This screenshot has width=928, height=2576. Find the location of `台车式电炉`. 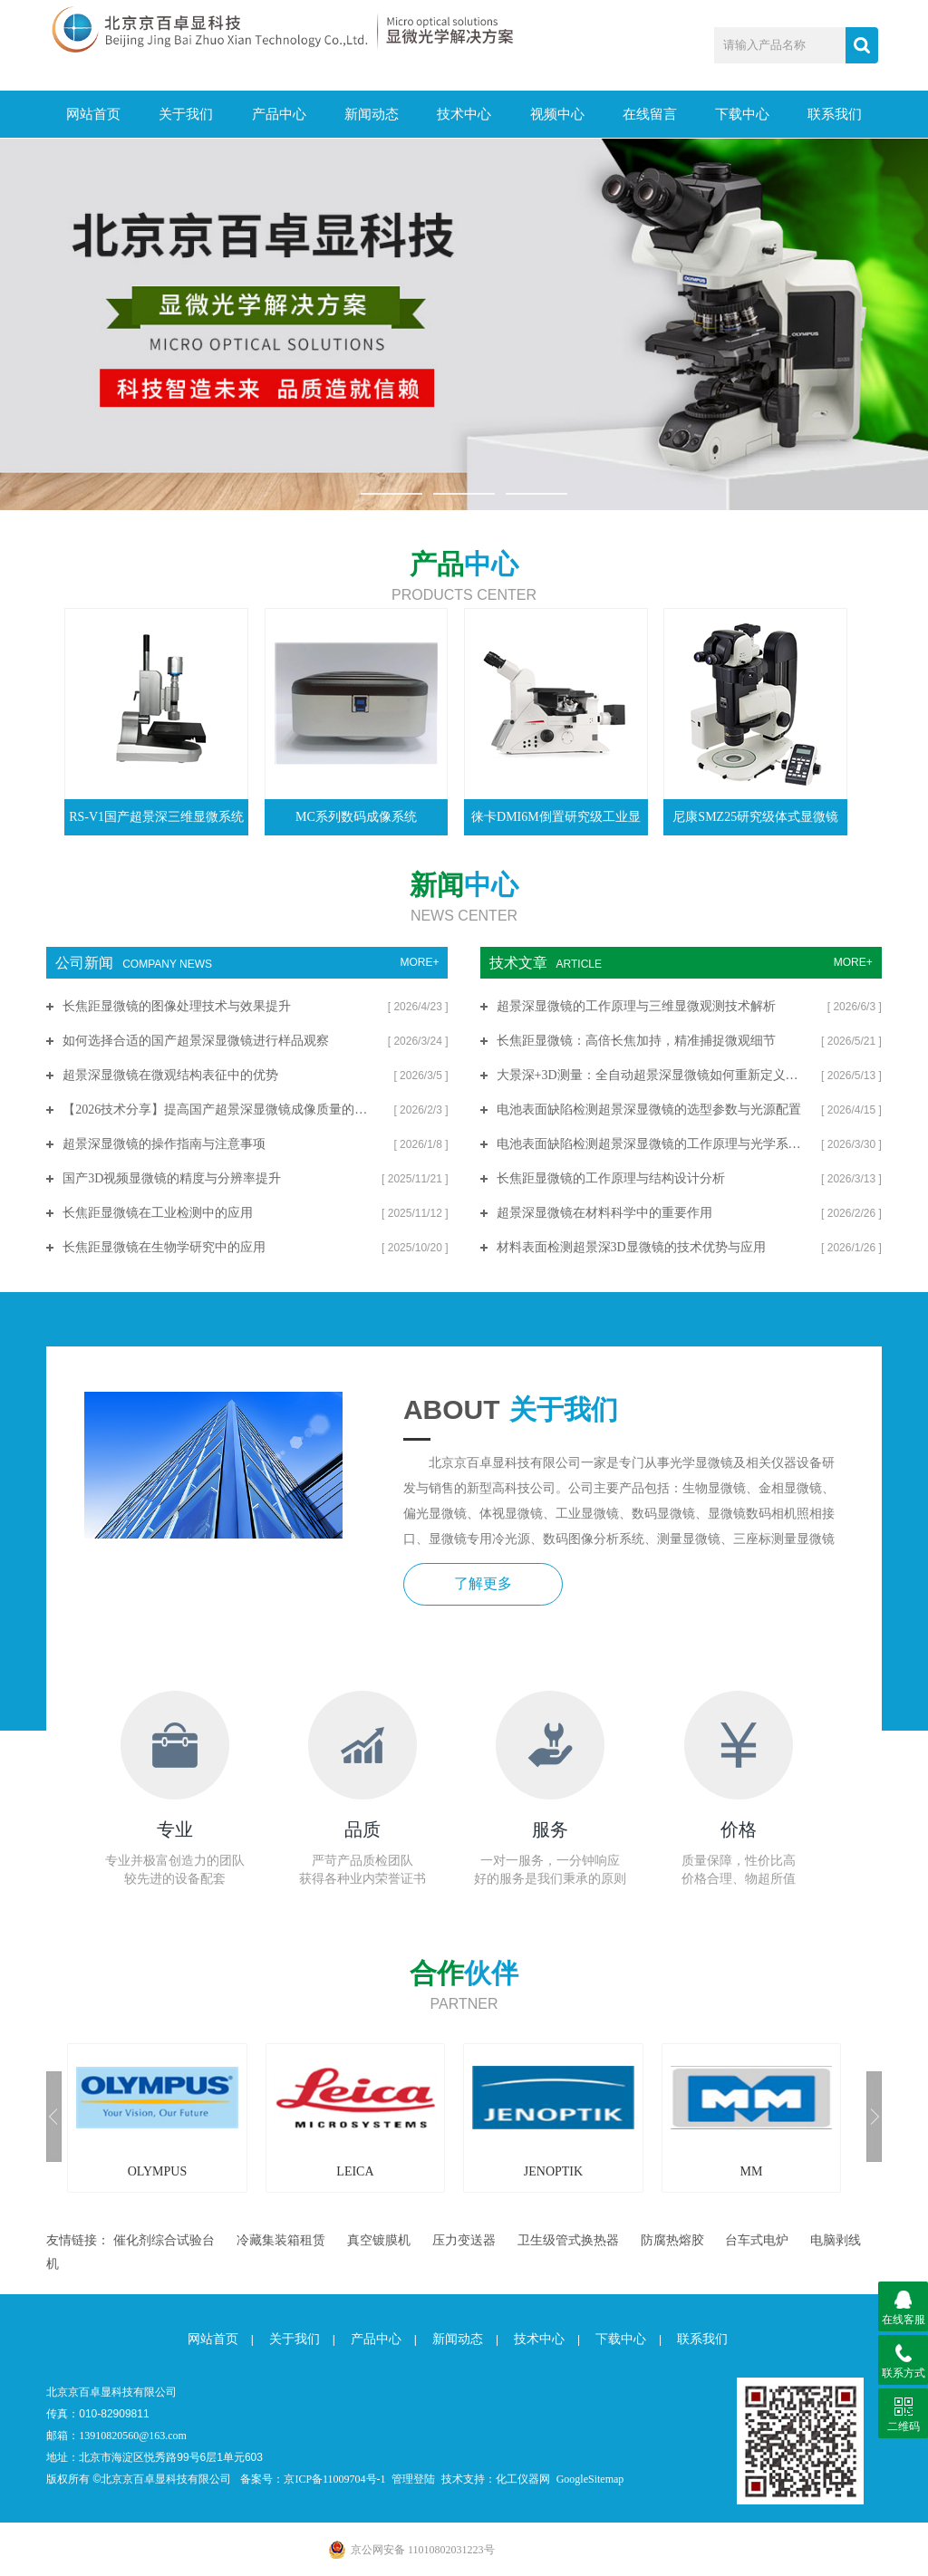

台车式电炉 is located at coordinates (756, 2239).